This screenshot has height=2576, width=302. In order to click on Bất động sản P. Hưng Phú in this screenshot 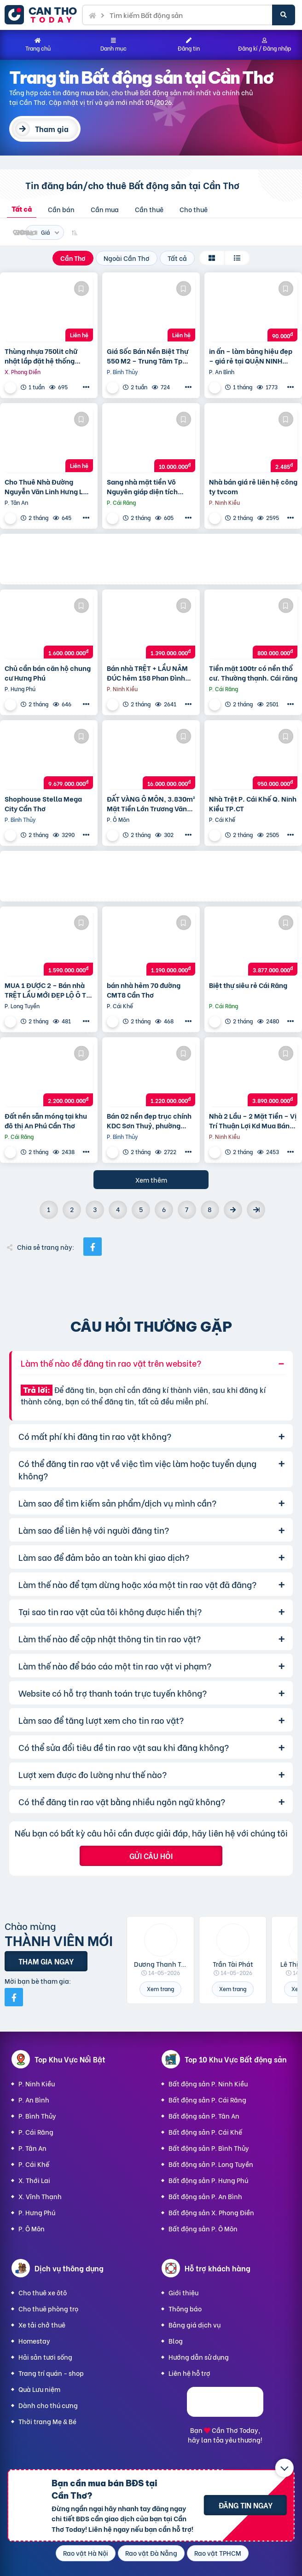, I will do `click(208, 2180)`.